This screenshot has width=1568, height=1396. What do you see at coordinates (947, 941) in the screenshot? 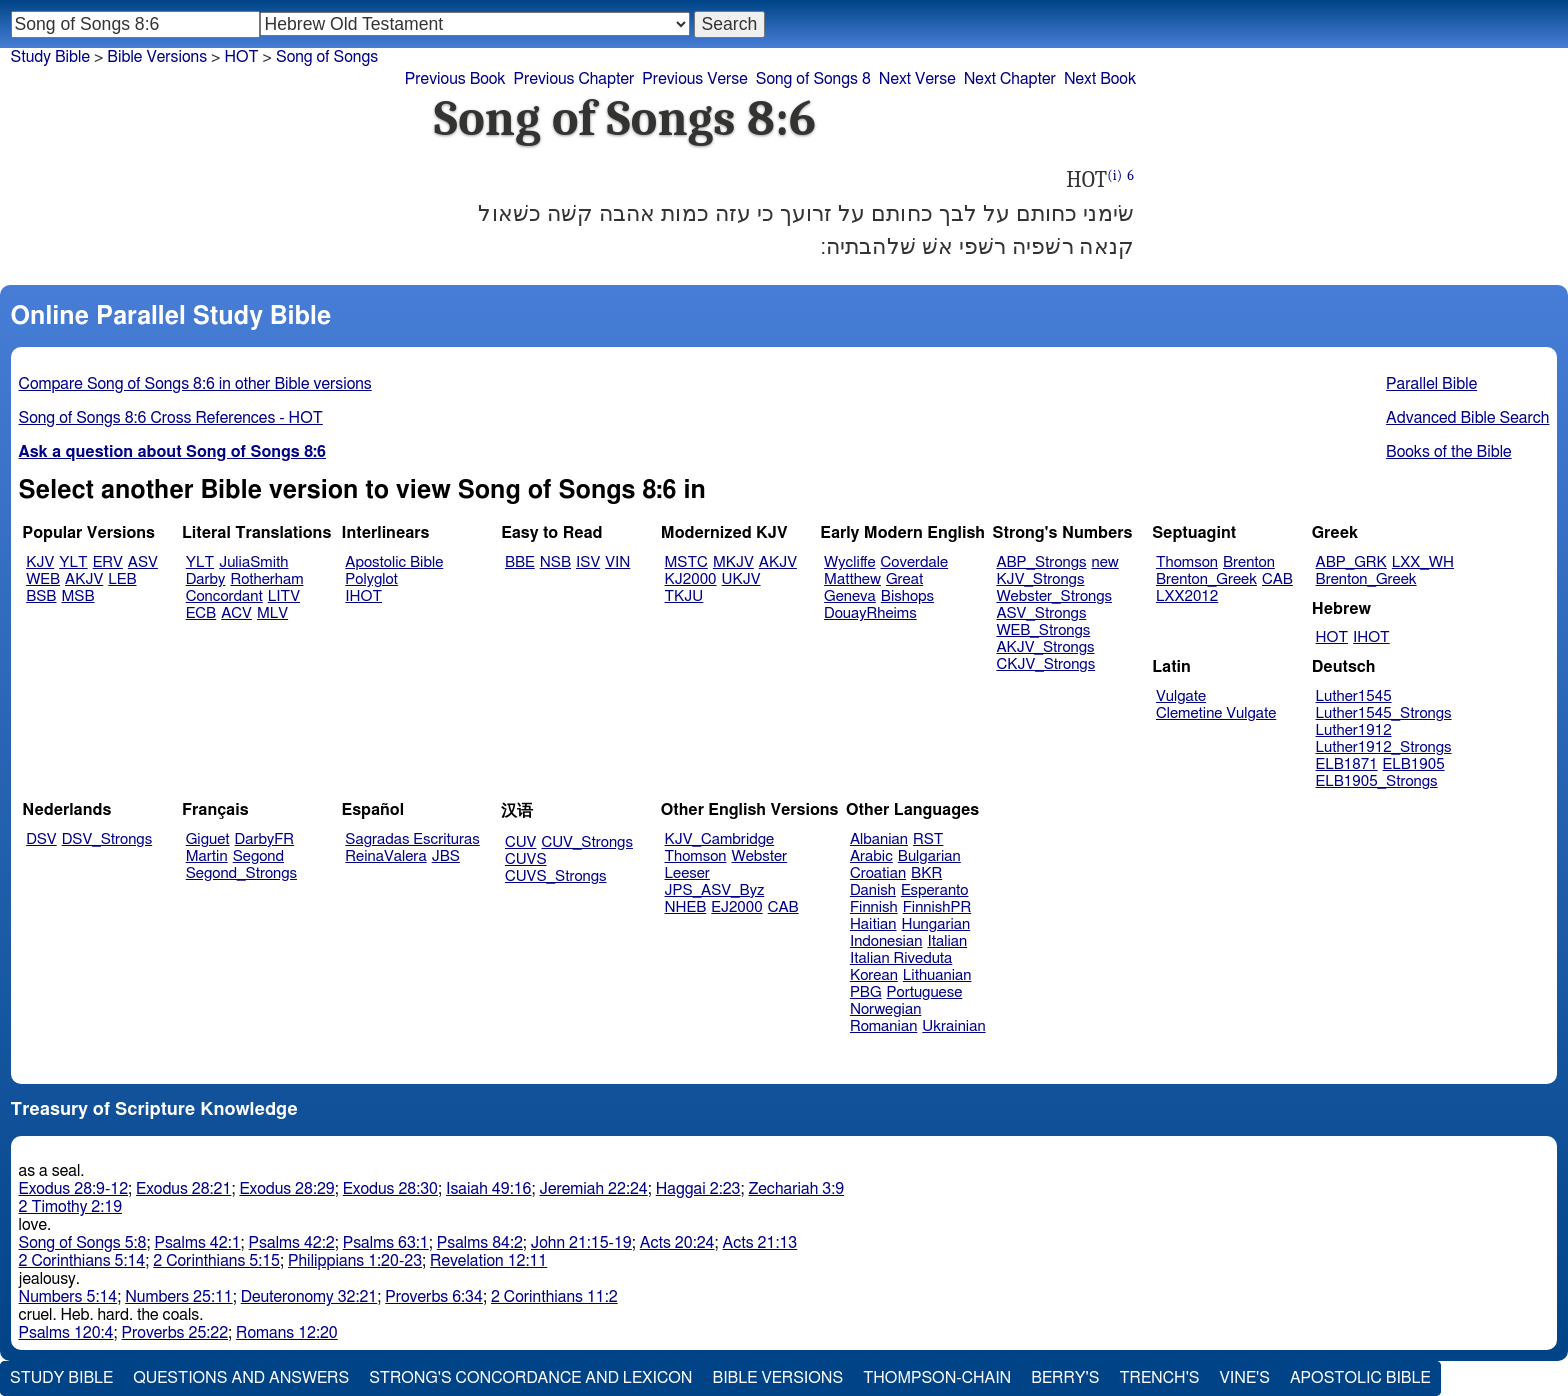
I see `Italian` at bounding box center [947, 941].